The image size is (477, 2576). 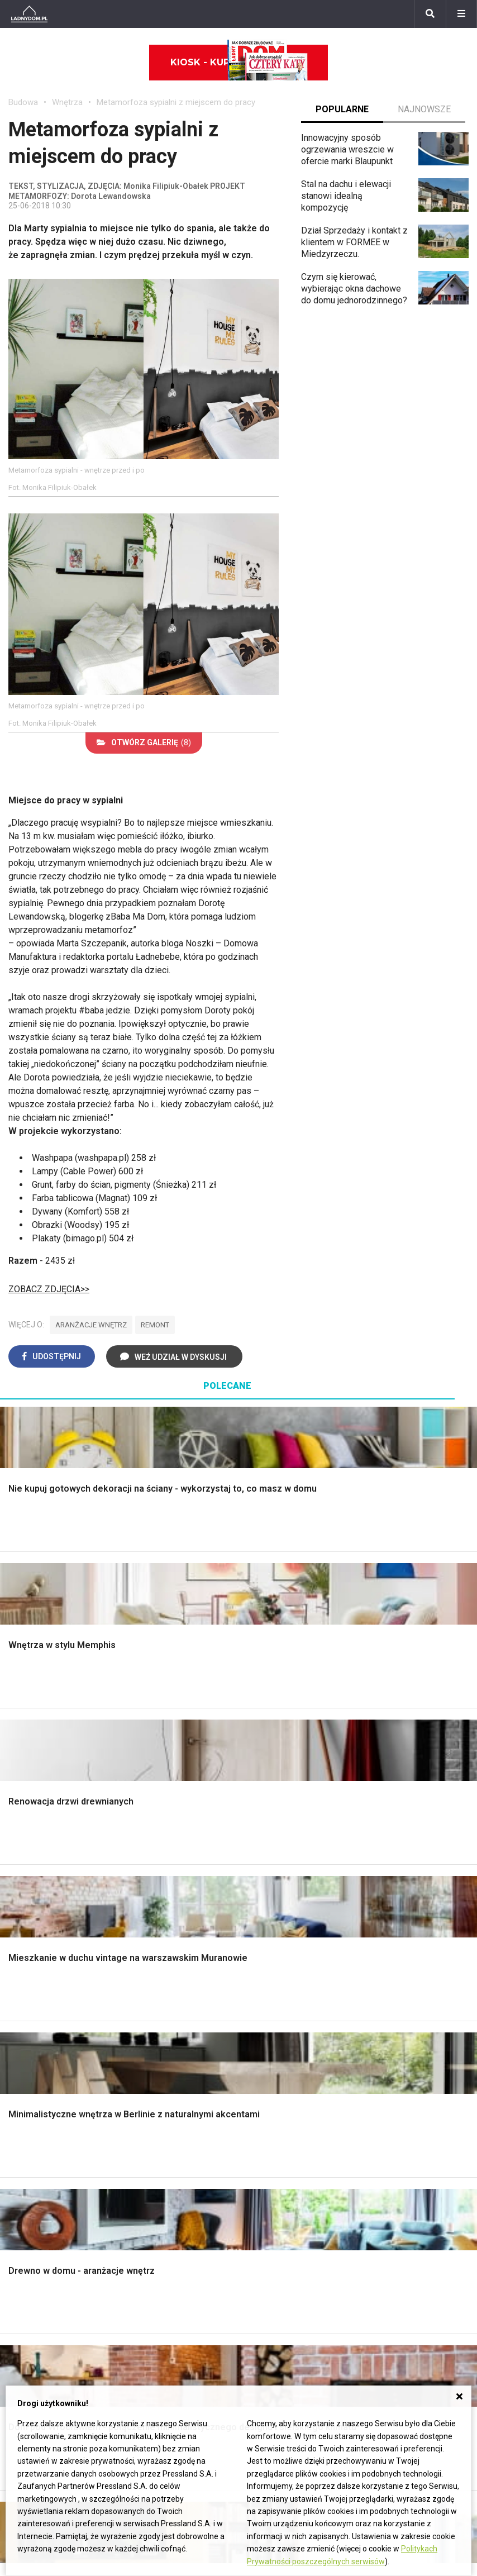 I want to click on Polski design, so click(x=35, y=2172).